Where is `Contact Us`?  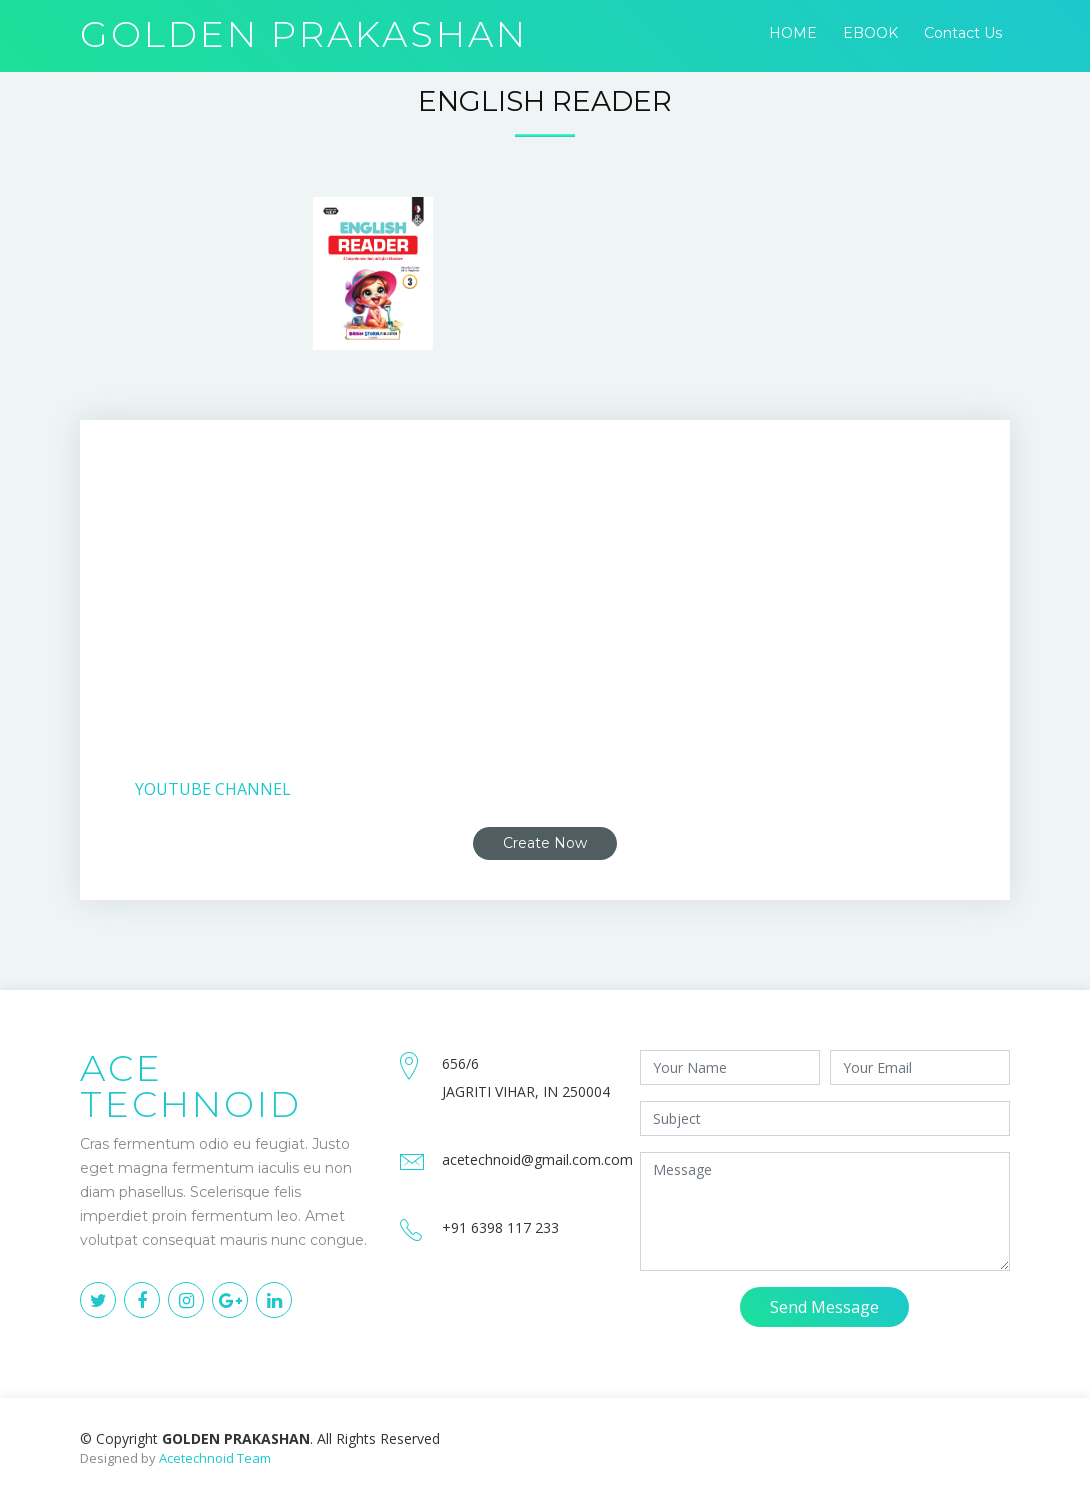
Contact Us is located at coordinates (963, 33).